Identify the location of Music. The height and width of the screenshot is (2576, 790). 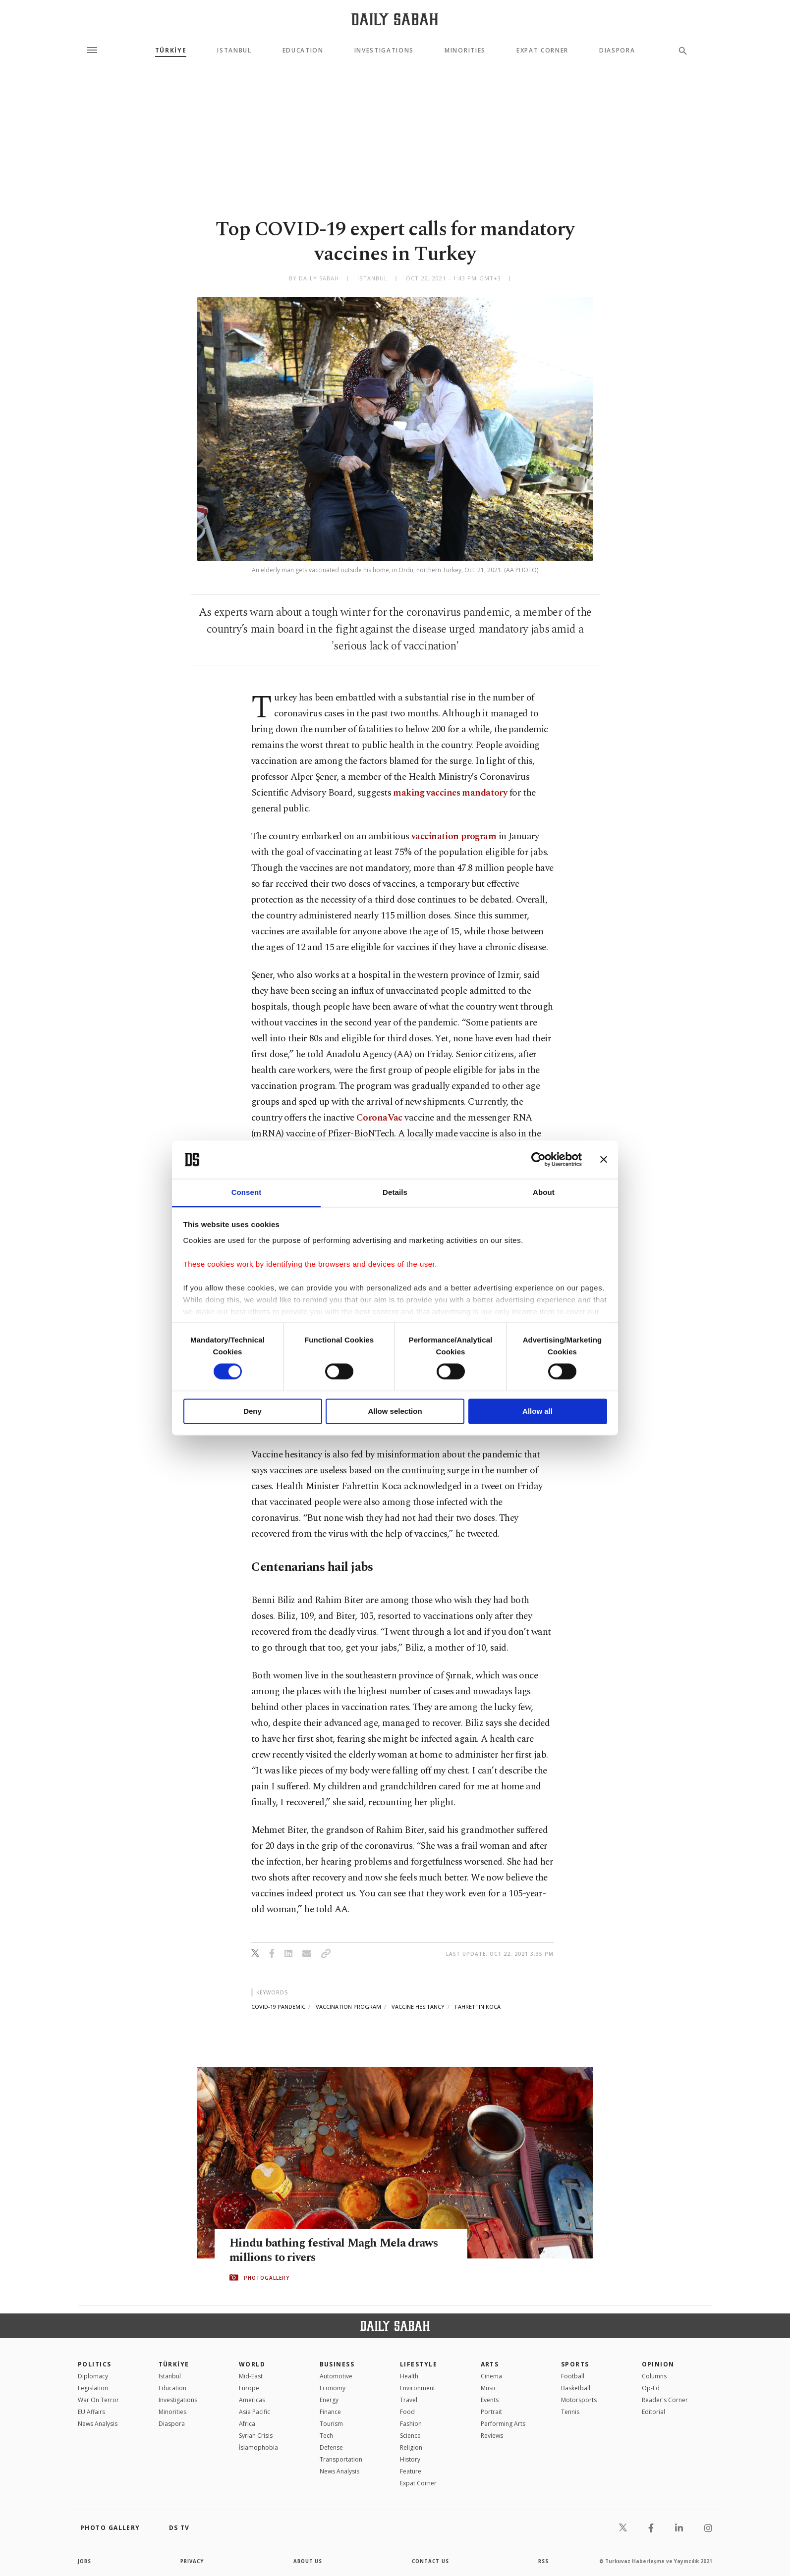
(489, 2388).